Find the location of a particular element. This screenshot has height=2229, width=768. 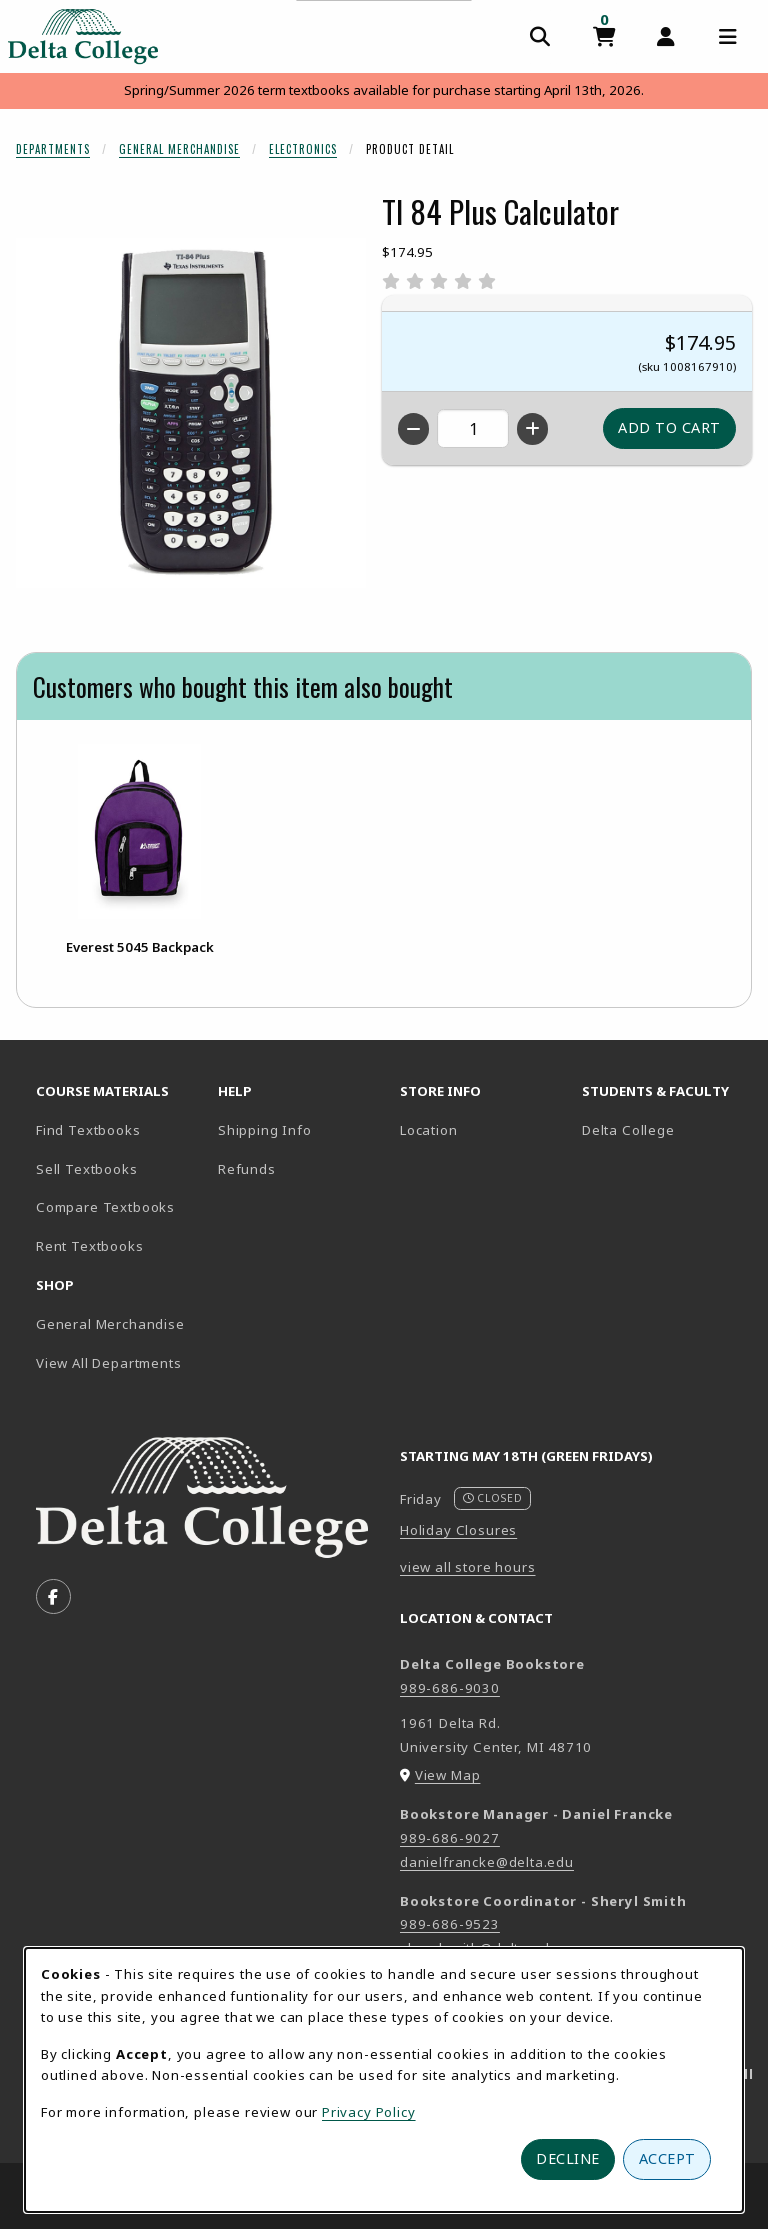

Holiday Closures is located at coordinates (458, 1530).